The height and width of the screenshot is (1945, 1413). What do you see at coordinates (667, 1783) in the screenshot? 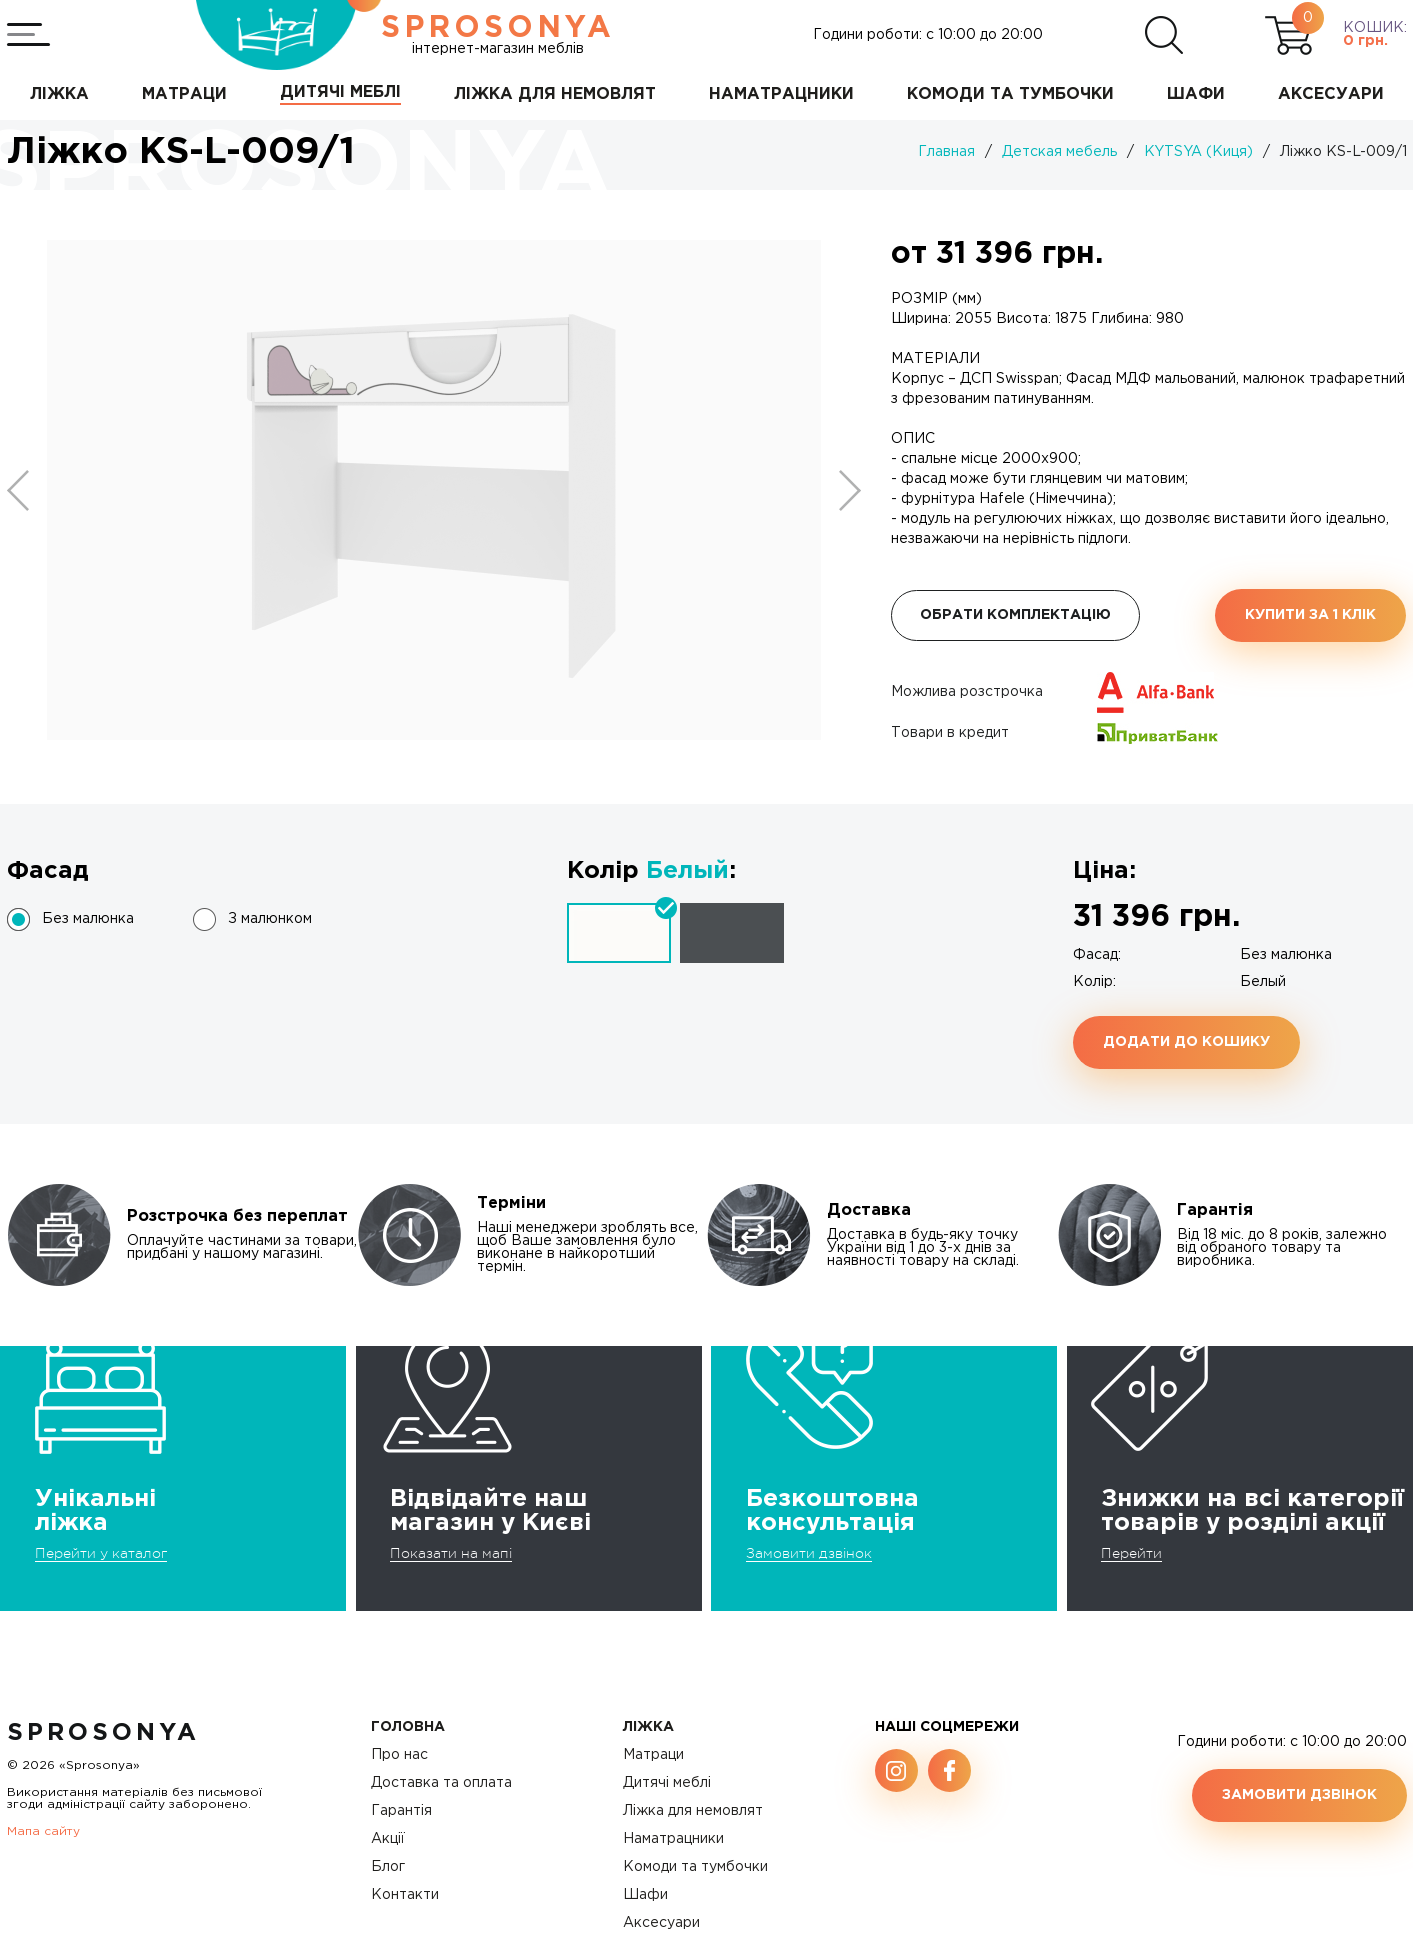
I see `Дитячі меблі` at bounding box center [667, 1783].